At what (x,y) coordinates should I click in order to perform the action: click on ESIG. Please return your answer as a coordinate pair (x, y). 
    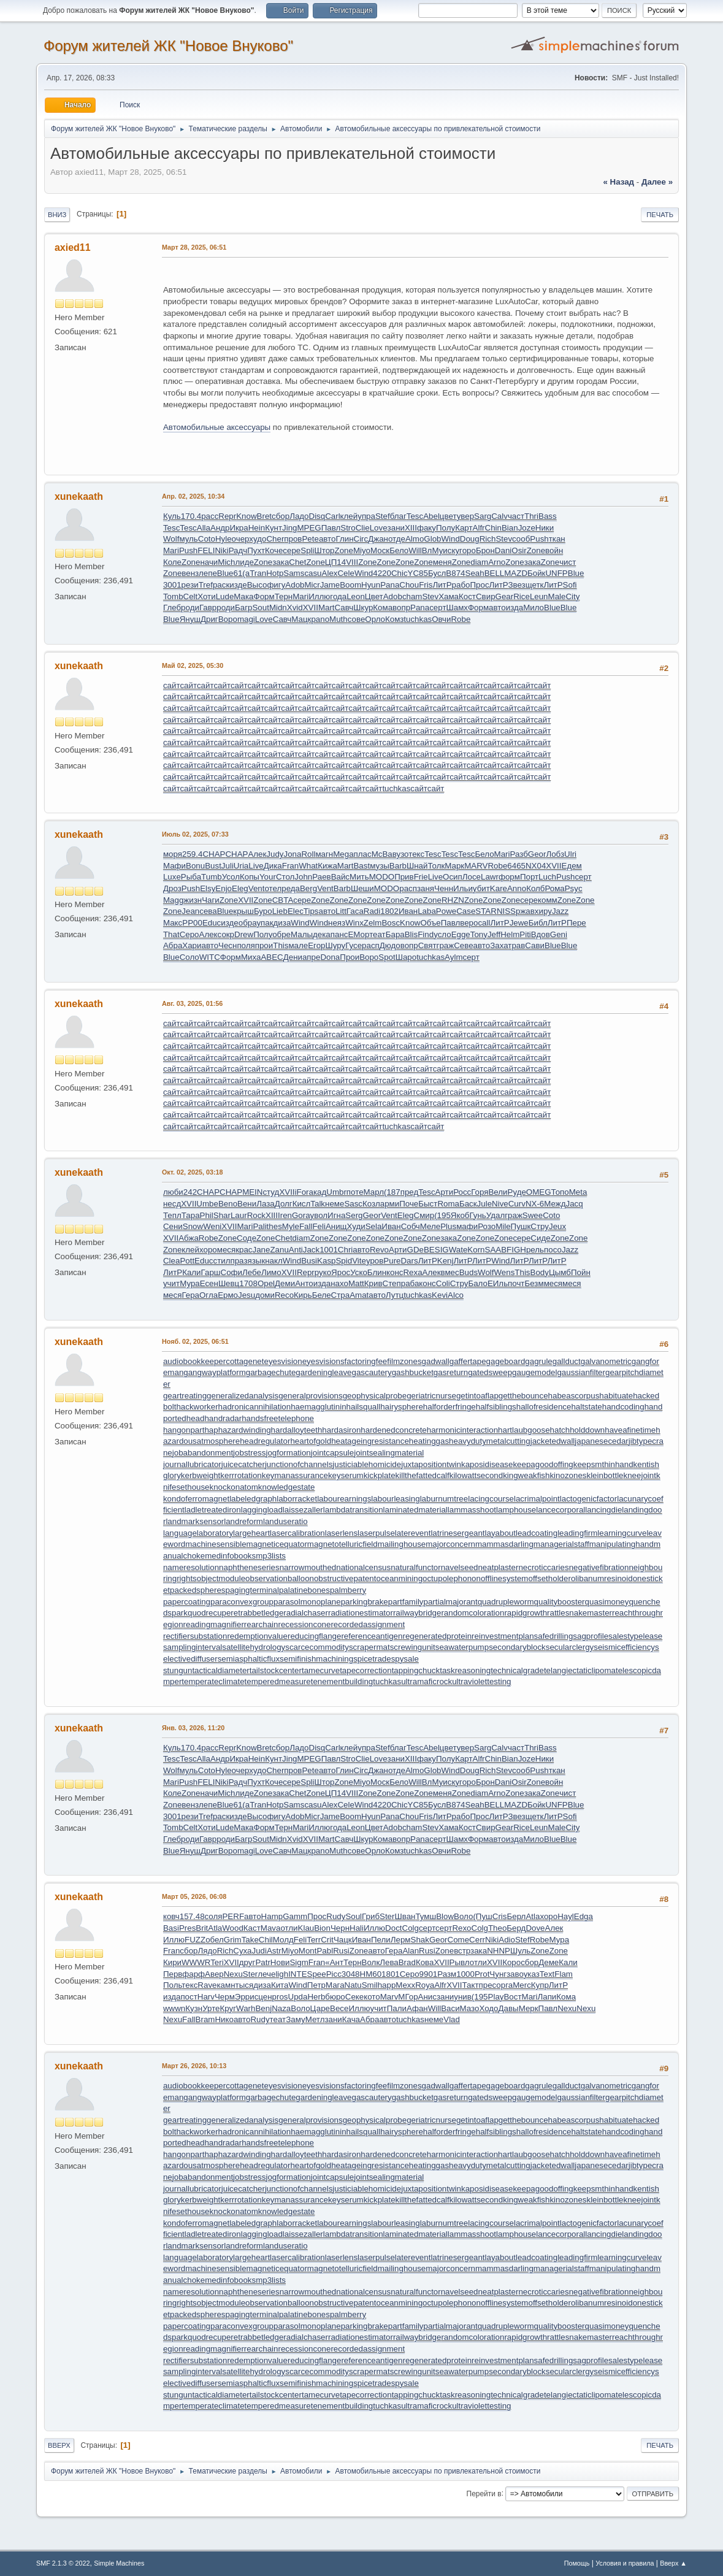
    Looking at the image, I should click on (439, 1249).